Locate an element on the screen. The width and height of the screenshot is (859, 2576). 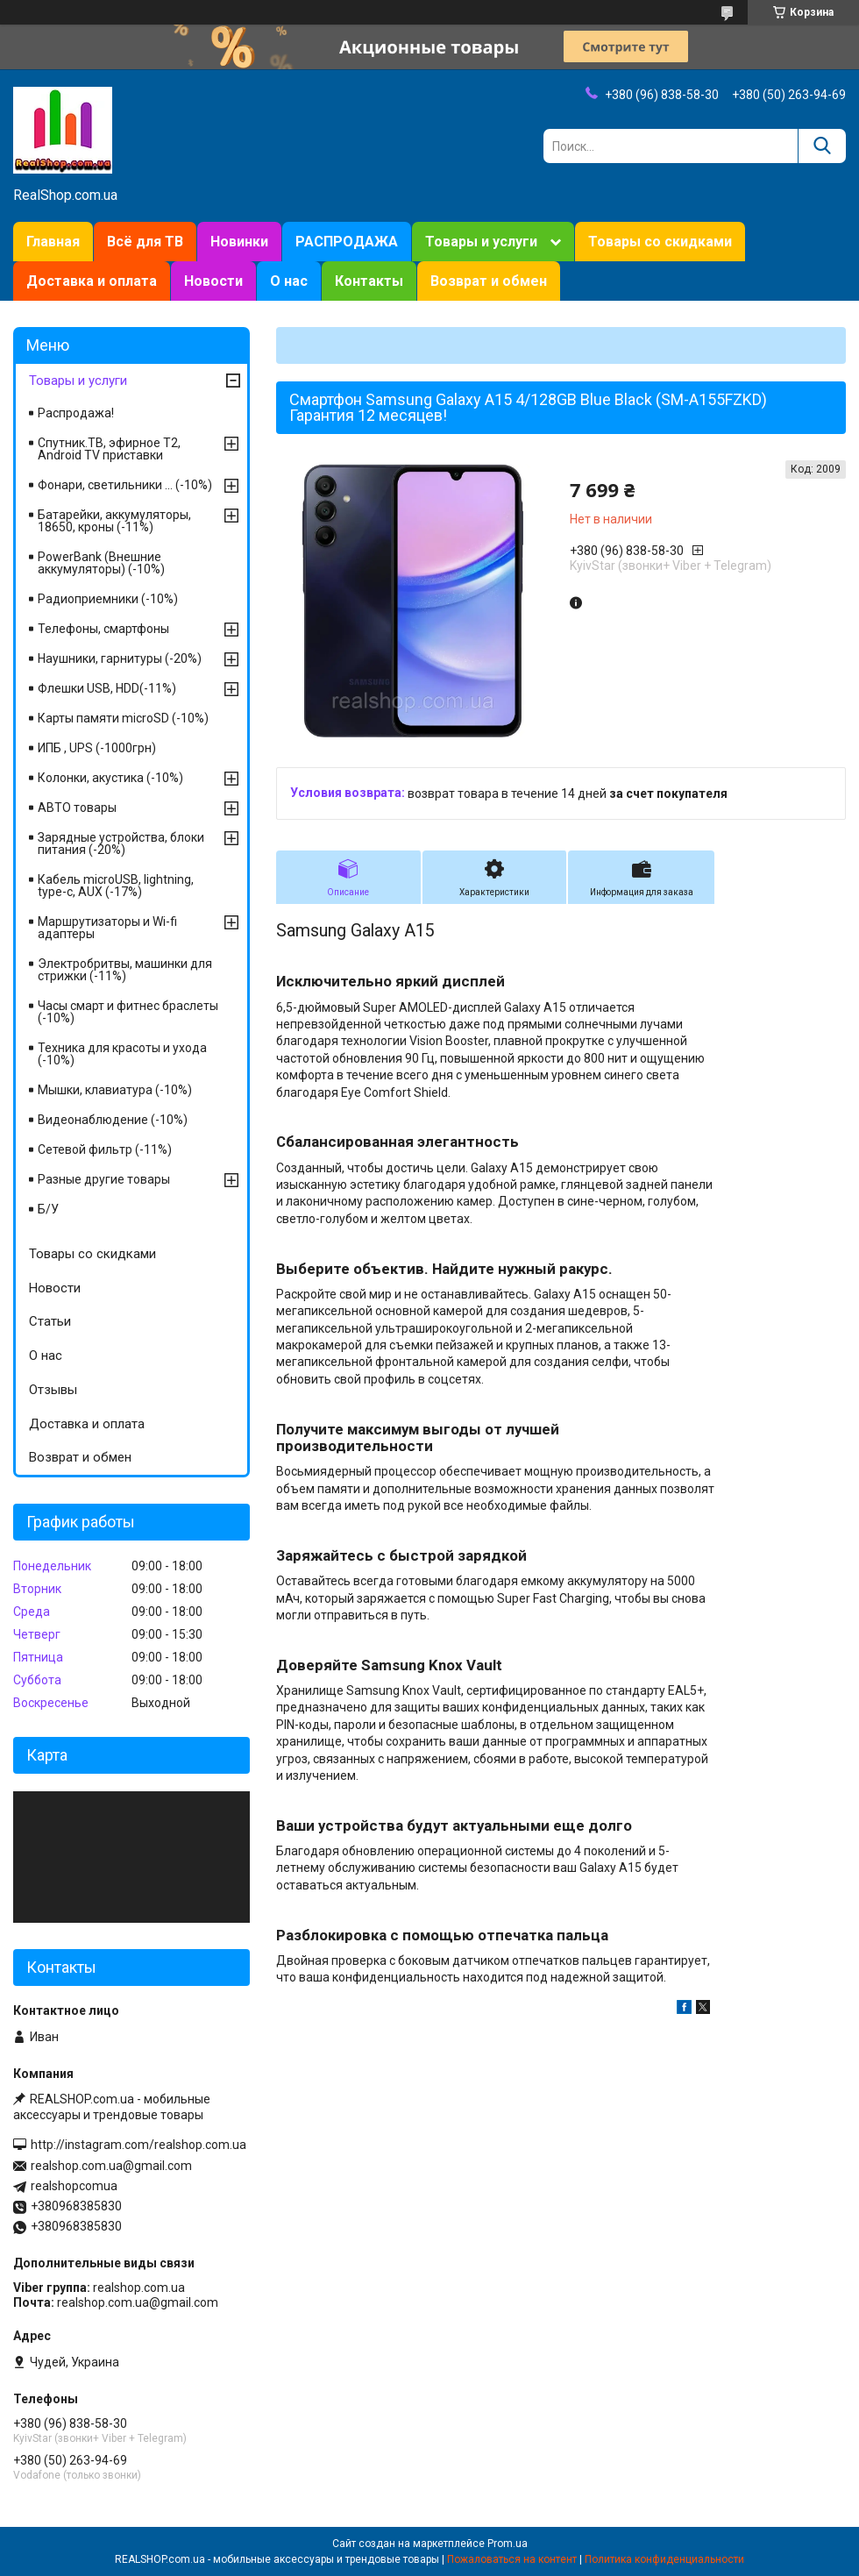
http://instagram.com/realshop.com.ua is located at coordinates (138, 2145).